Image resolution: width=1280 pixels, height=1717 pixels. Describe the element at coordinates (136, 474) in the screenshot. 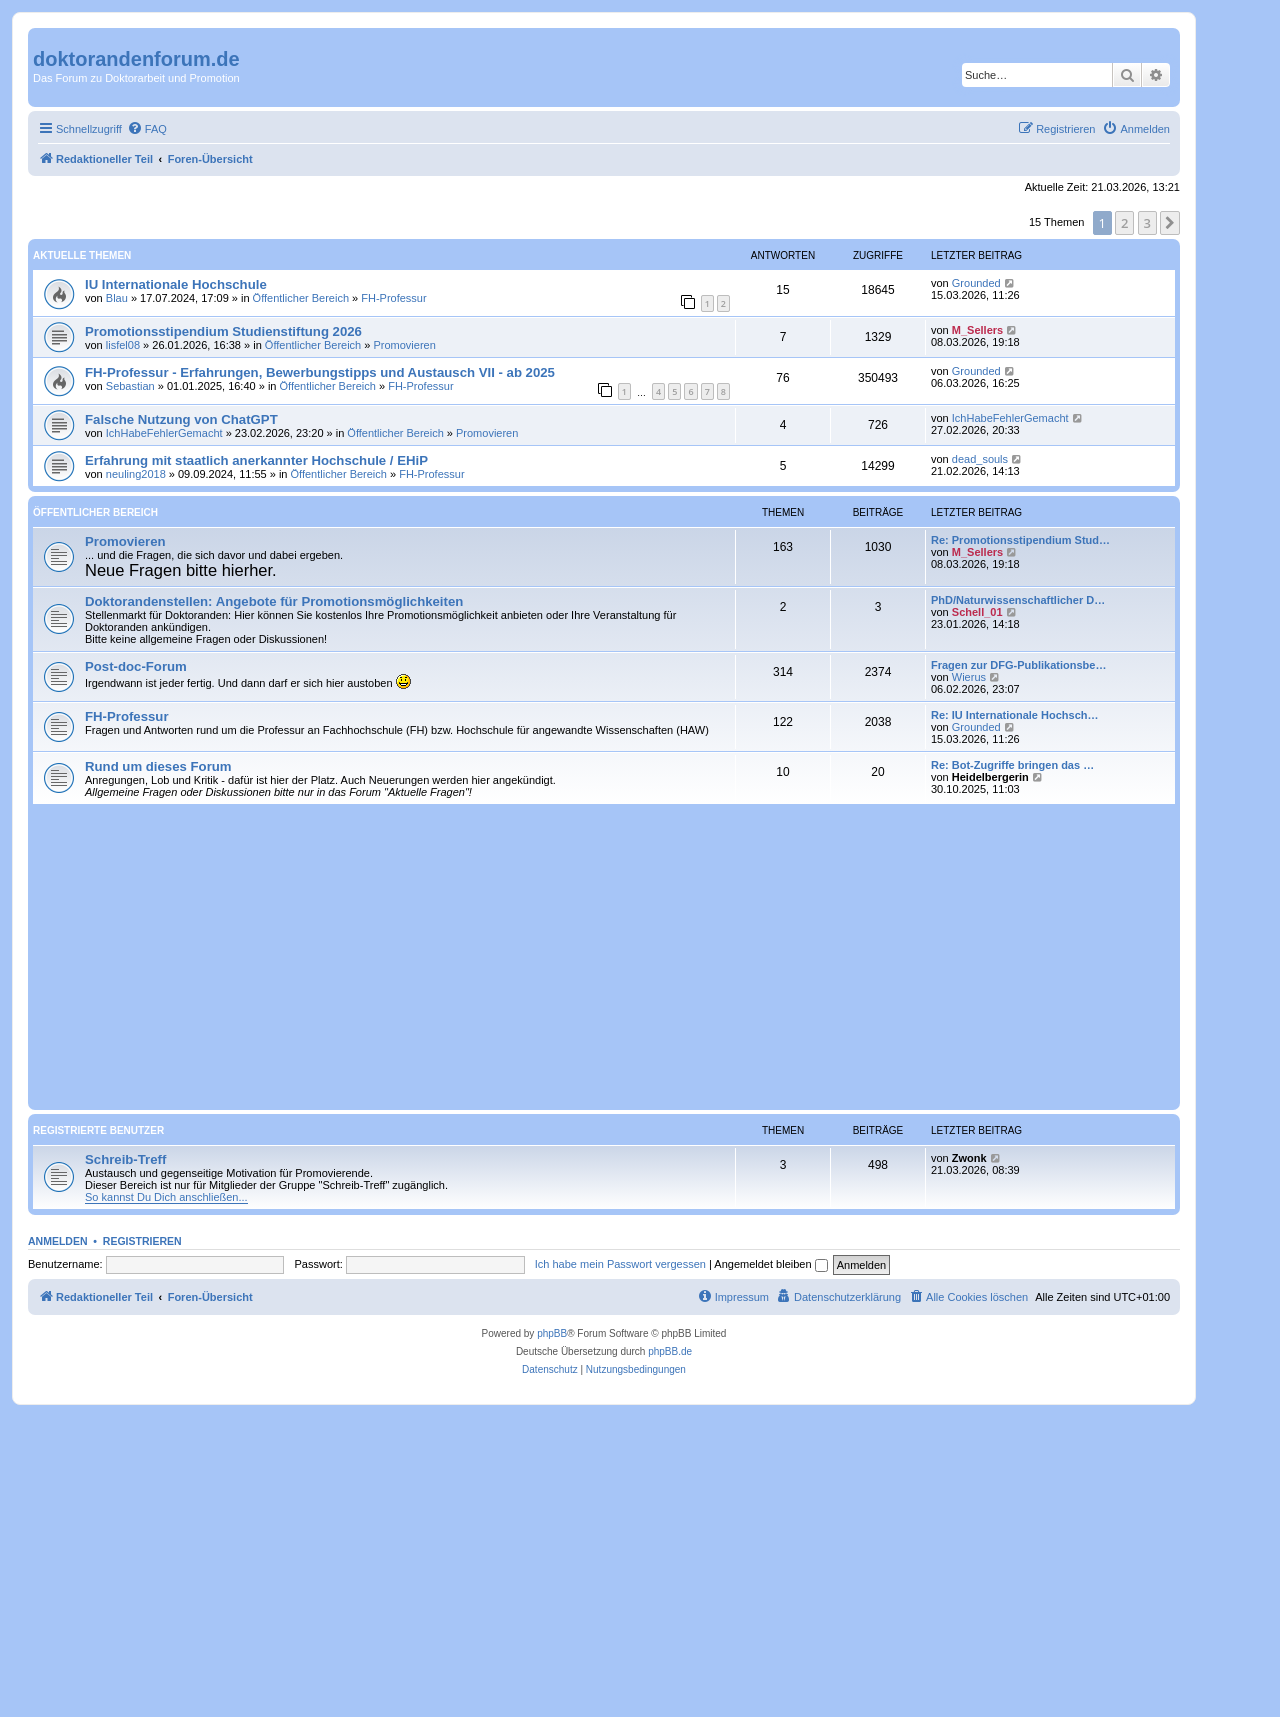

I see `neuling2018` at that location.